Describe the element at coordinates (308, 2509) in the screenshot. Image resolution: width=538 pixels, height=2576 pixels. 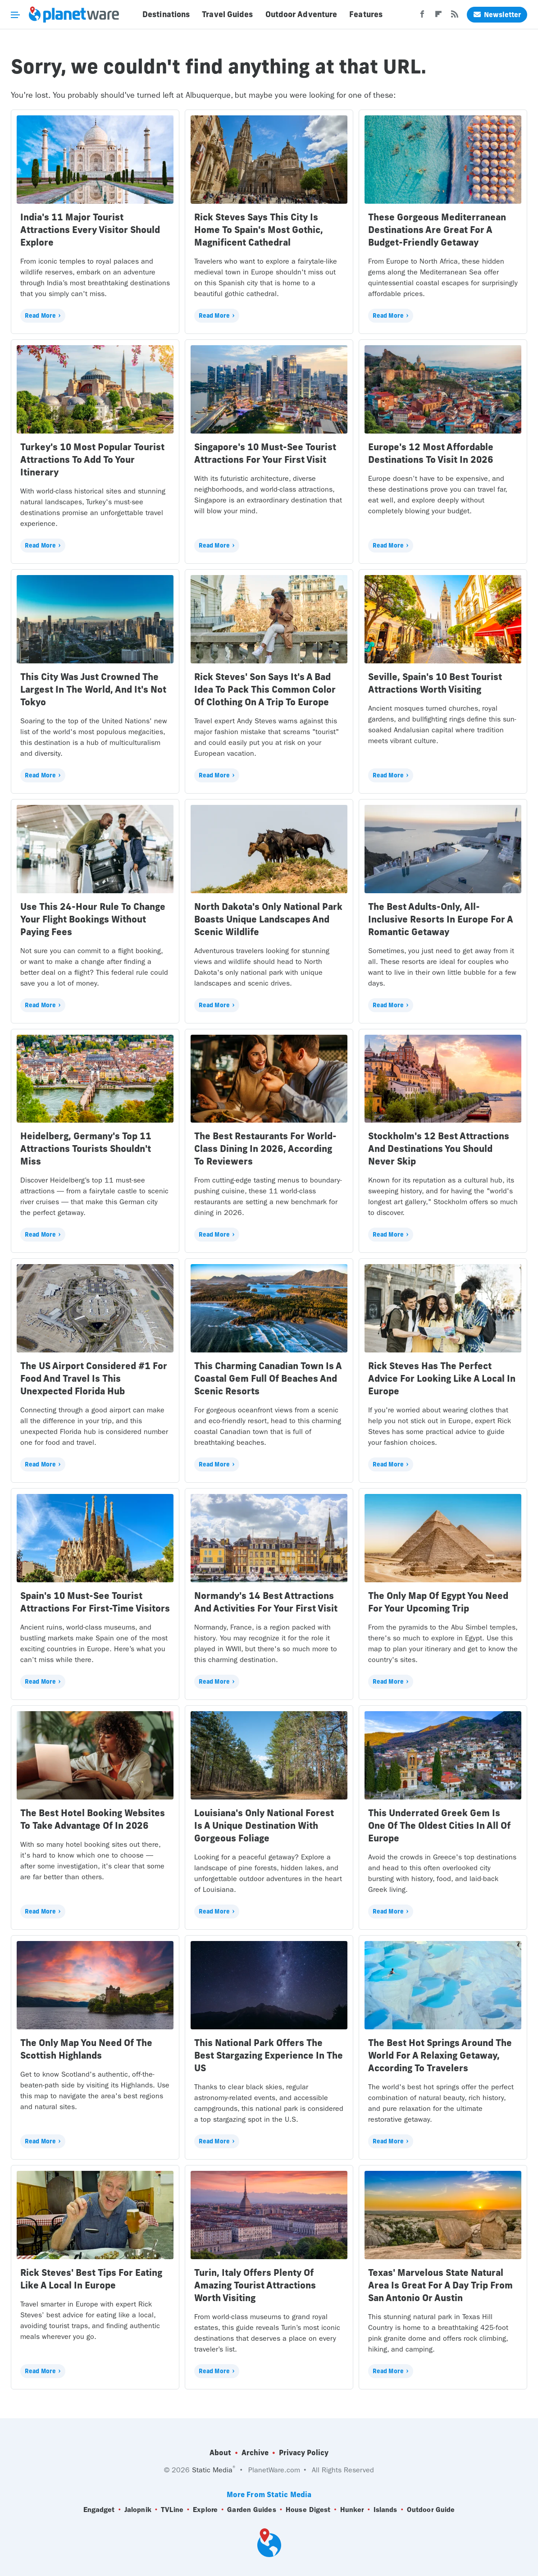
I see `House Digest` at that location.